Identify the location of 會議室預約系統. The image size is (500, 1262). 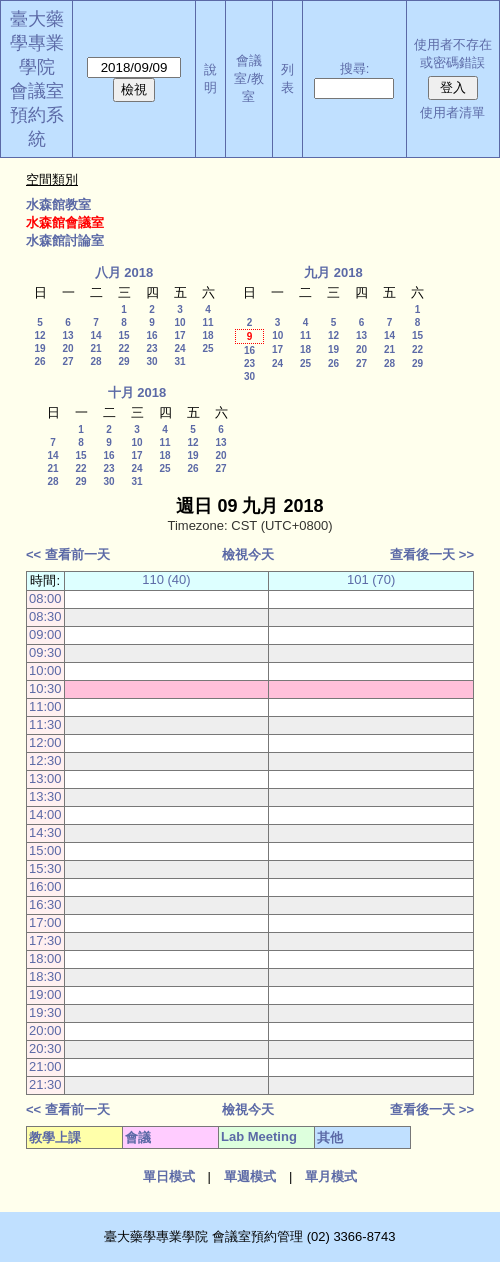
(37, 115).